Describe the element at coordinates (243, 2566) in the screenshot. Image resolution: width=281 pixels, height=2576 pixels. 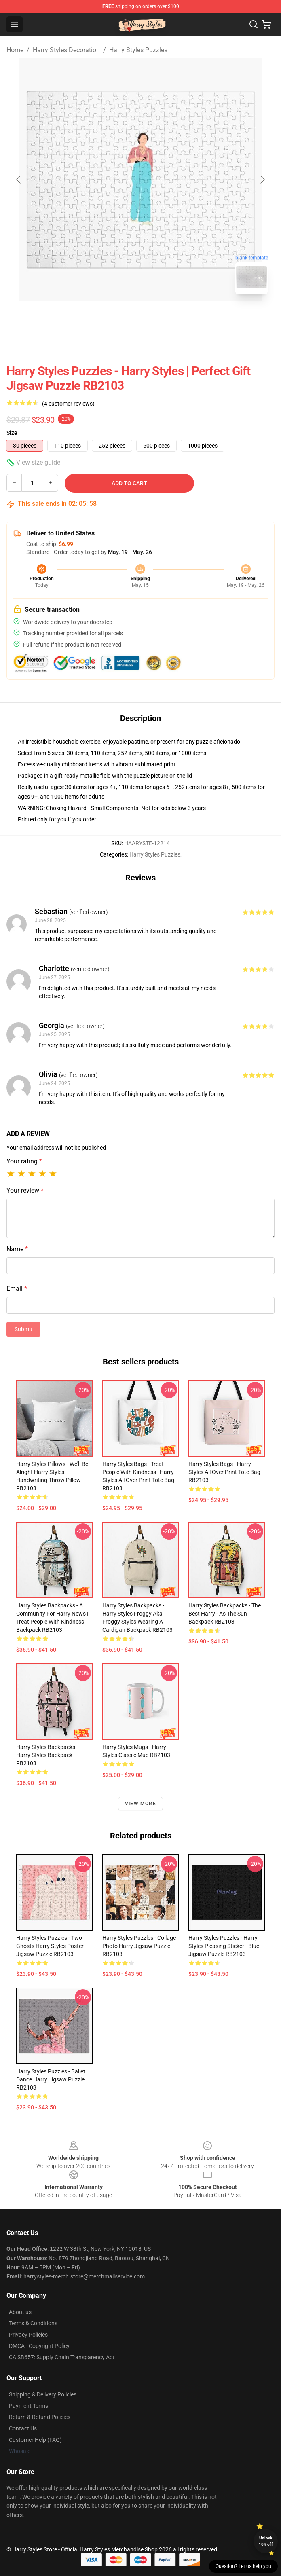
I see `Question? Let us help you [button]` at that location.